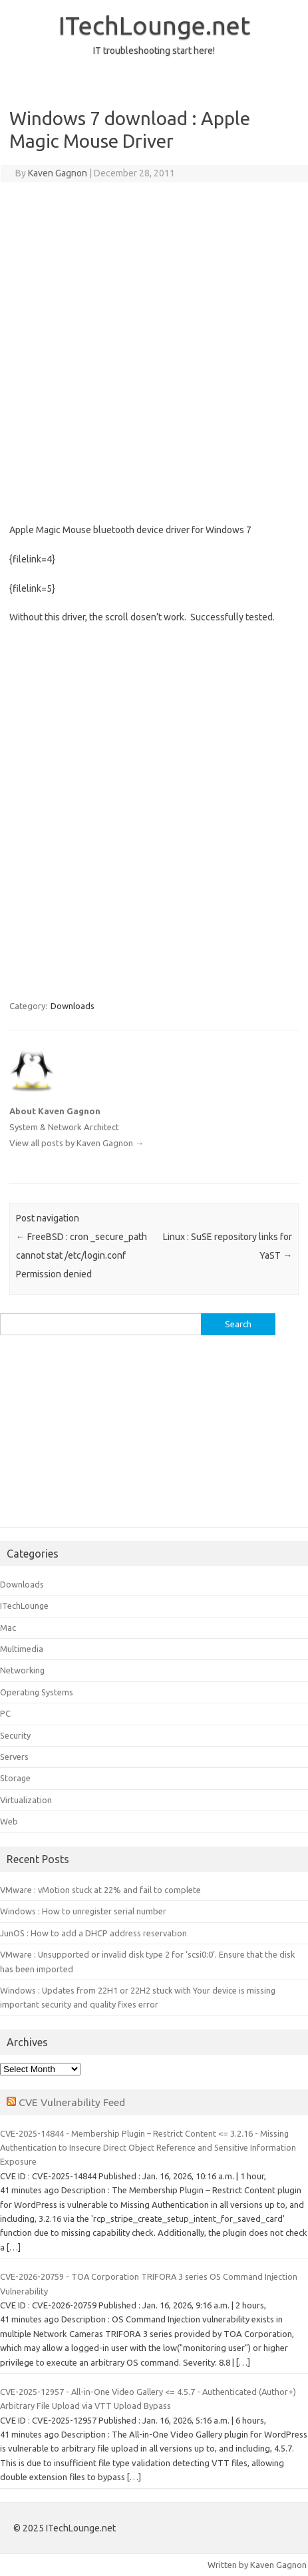  What do you see at coordinates (100, 1889) in the screenshot?
I see `VMware : vMotion stuck at 22% and fail to complete` at bounding box center [100, 1889].